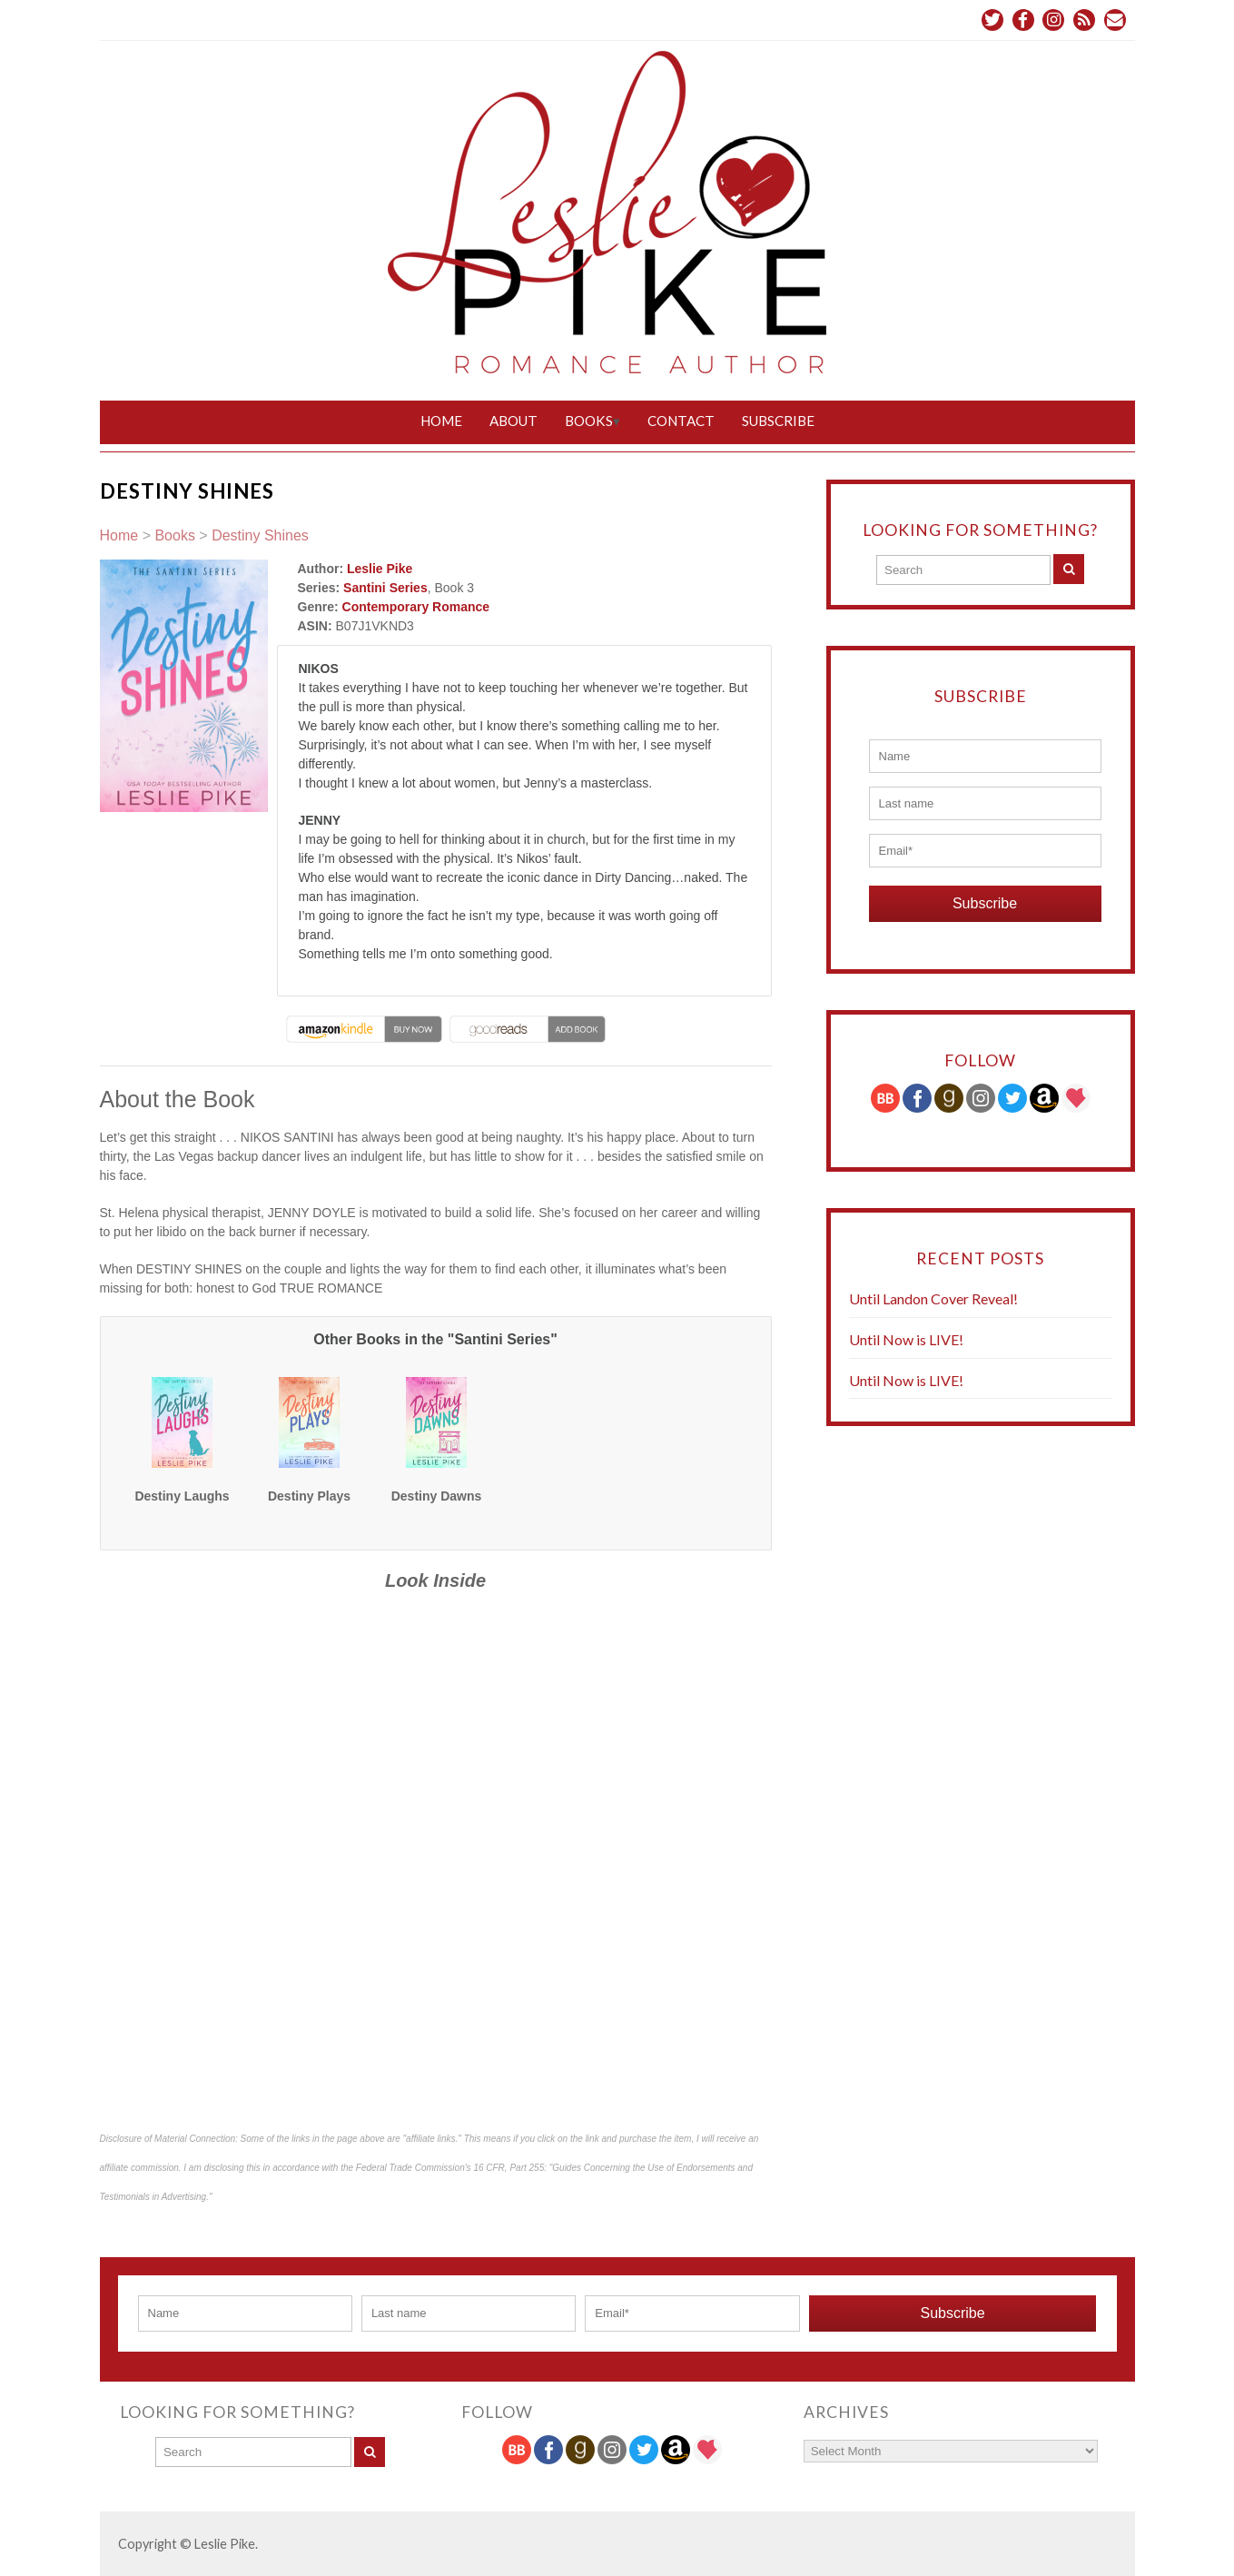  Describe the element at coordinates (379, 568) in the screenshot. I see `Leslie Pike` at that location.